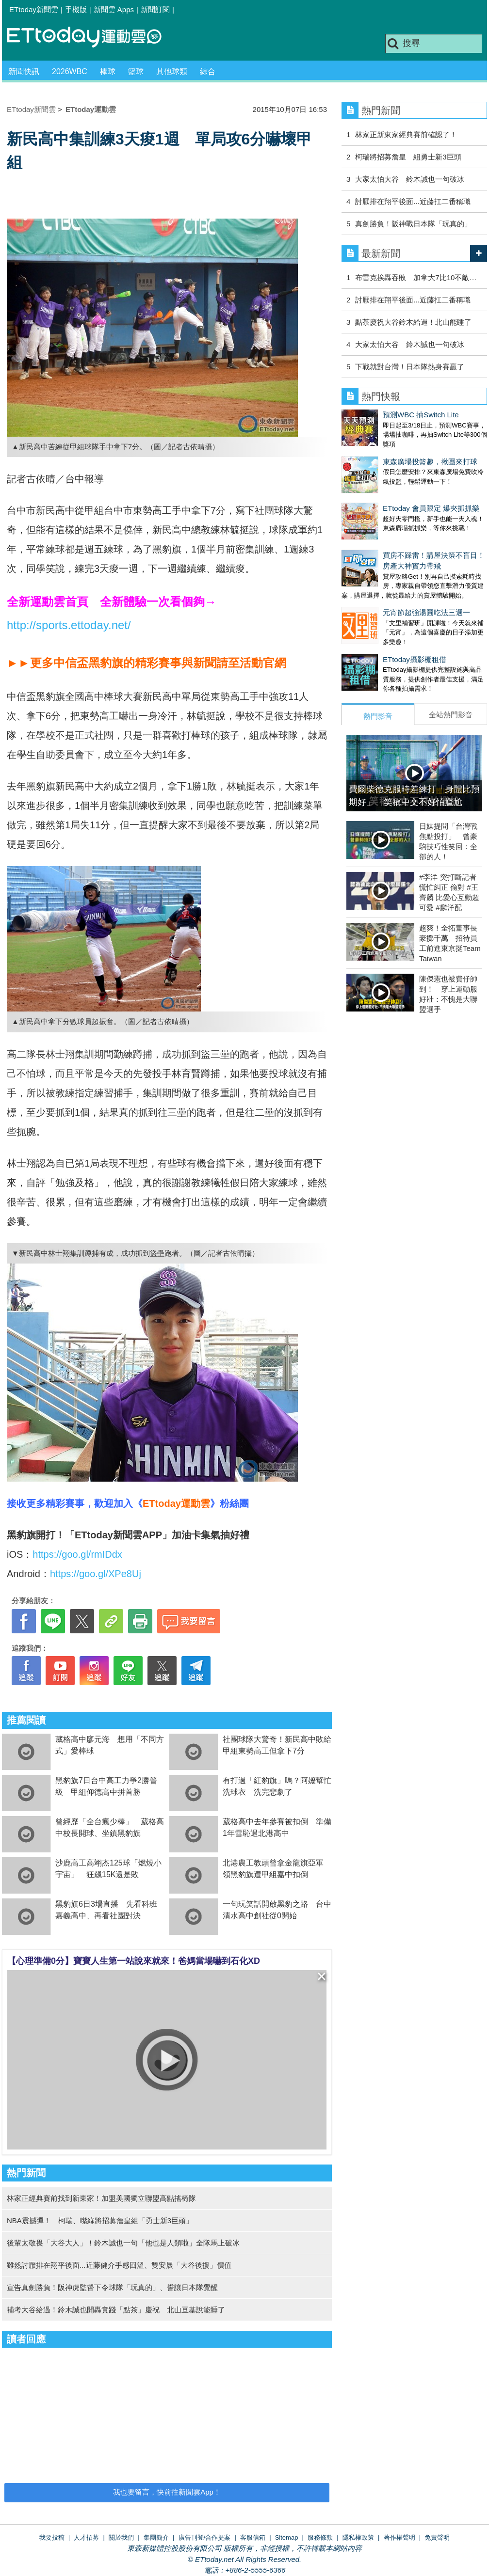  What do you see at coordinates (133, 1961) in the screenshot?
I see `【心理準備0分】寶寶人生第一站說來就來！爸媽當場嚇到石化XD` at bounding box center [133, 1961].